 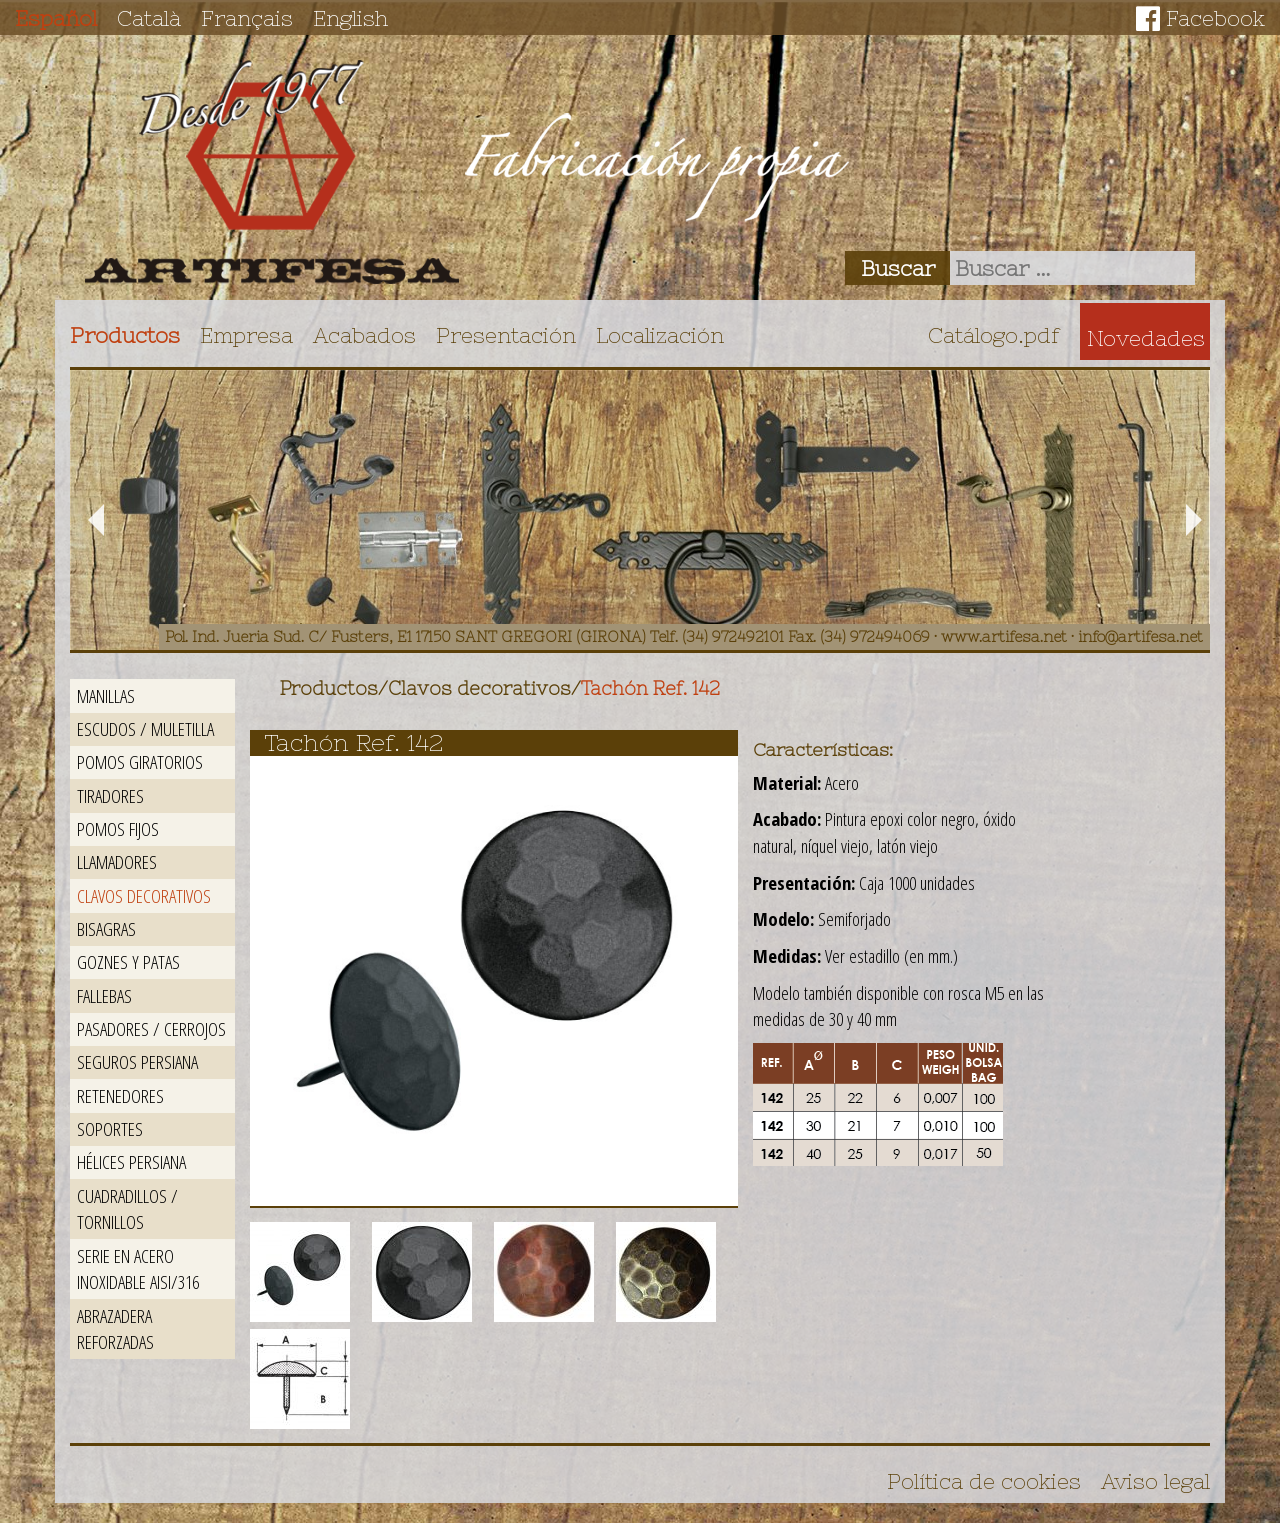 What do you see at coordinates (994, 335) in the screenshot?
I see `Catálogo.pdf` at bounding box center [994, 335].